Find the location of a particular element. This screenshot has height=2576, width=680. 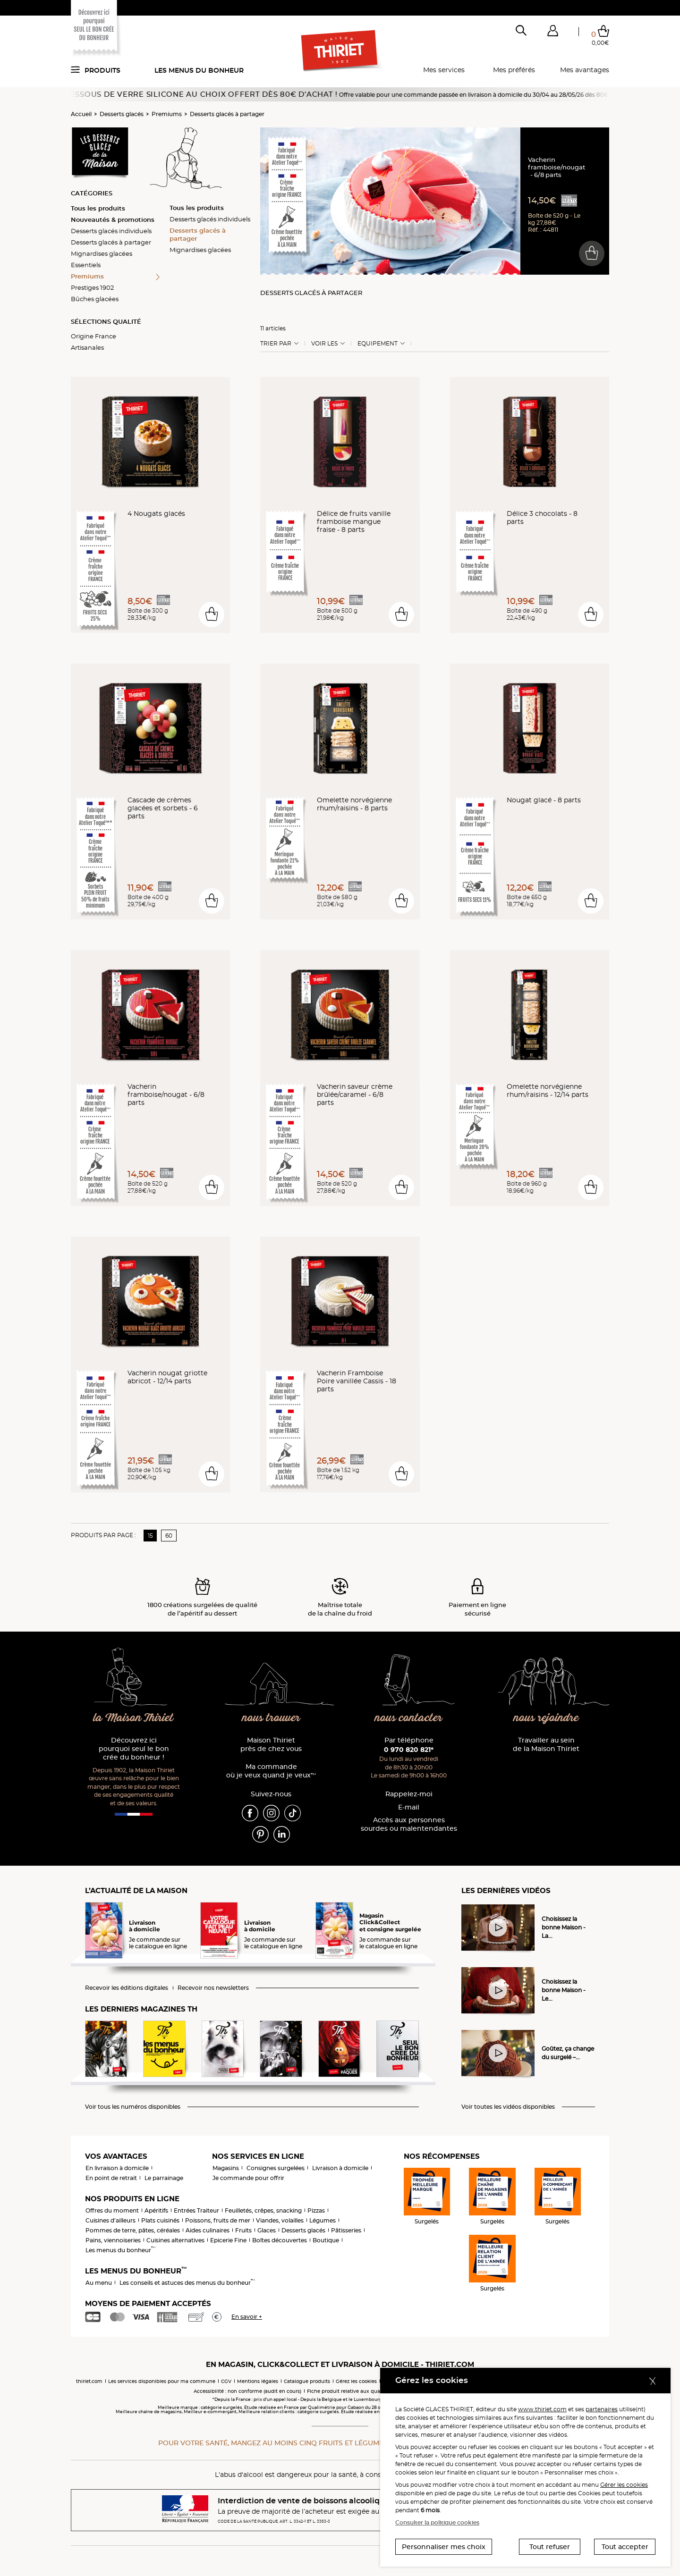

Travailler au sein de la Maison Thiriet is located at coordinates (546, 1744).